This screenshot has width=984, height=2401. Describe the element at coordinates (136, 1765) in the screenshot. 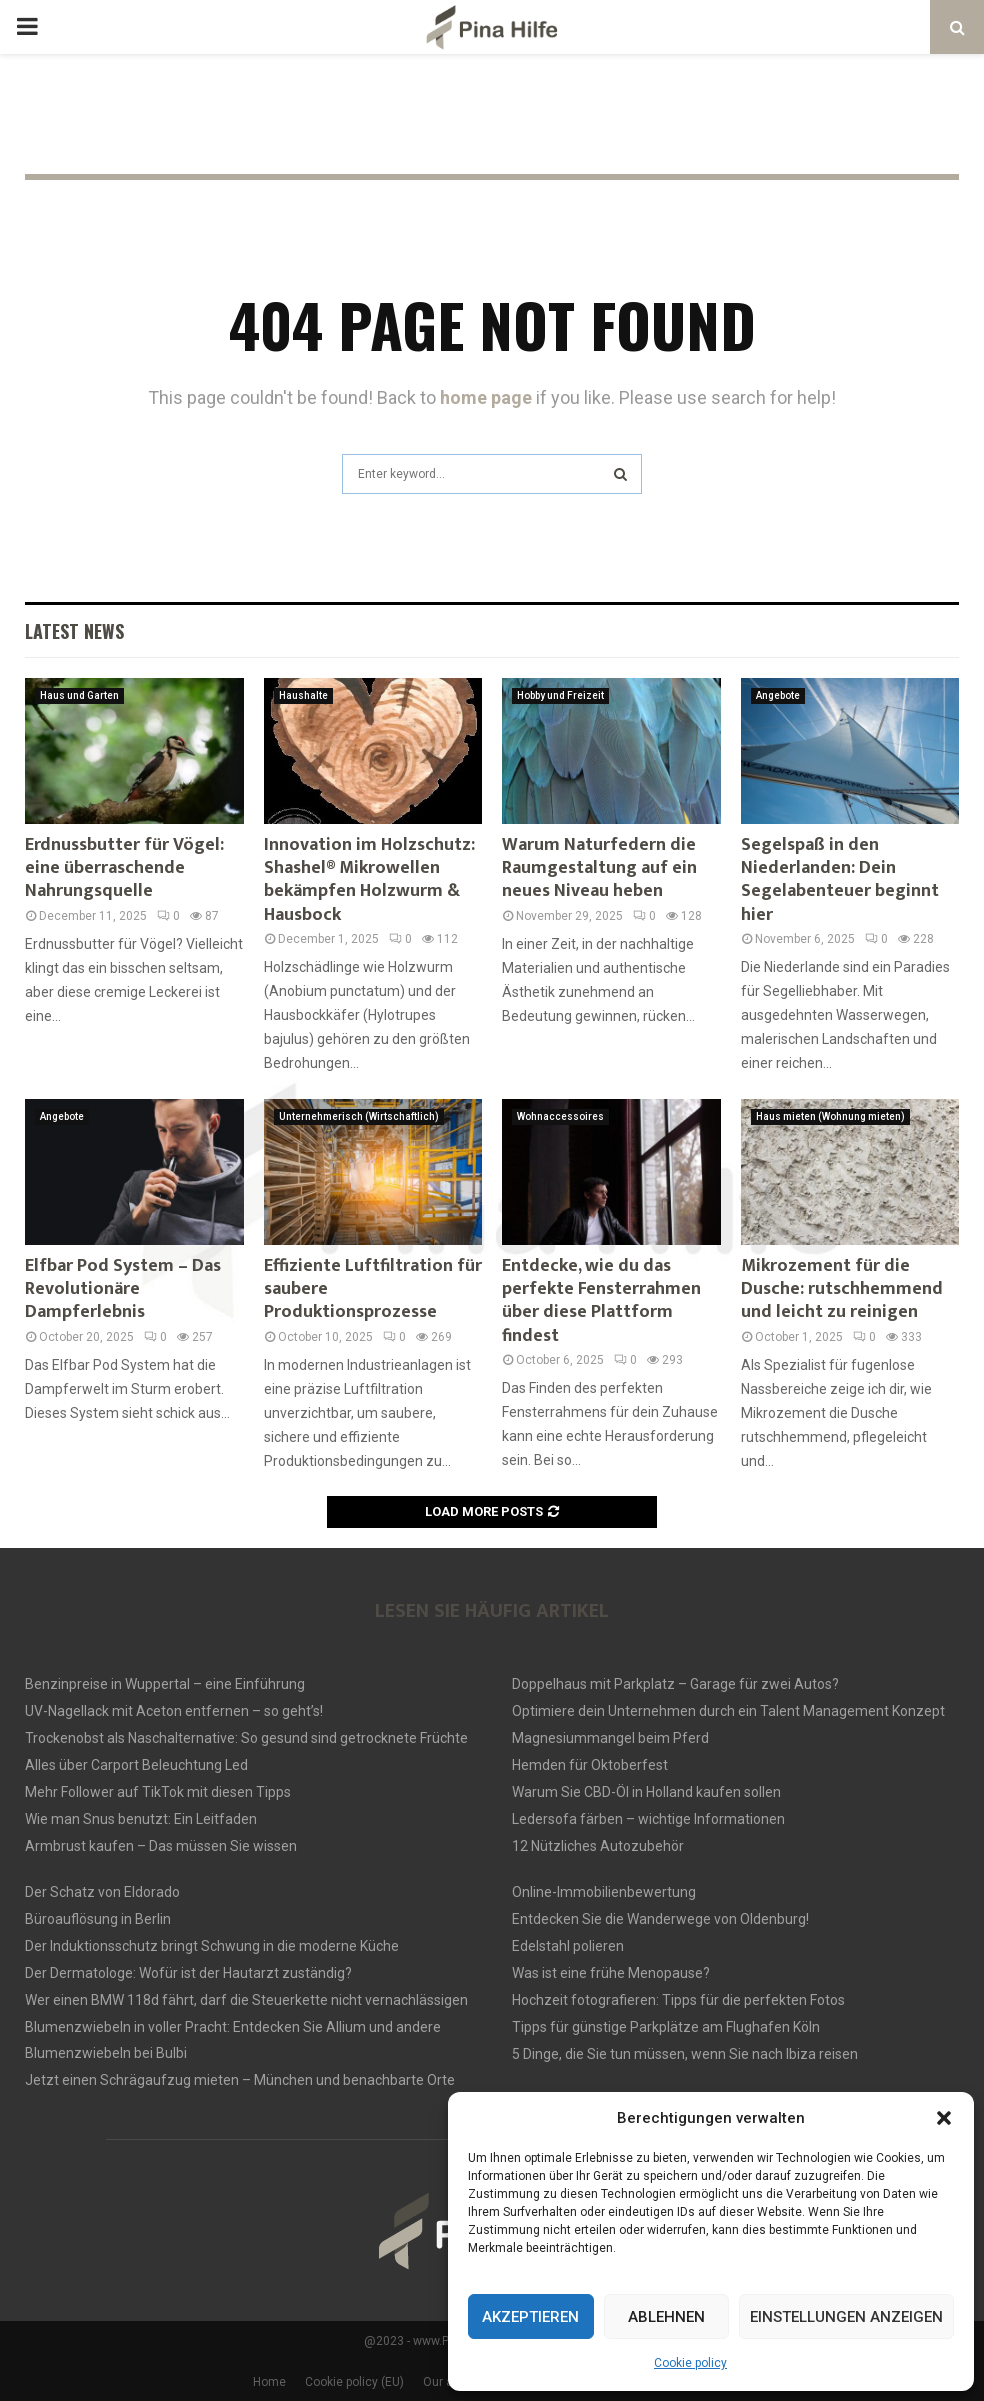

I see `Alles über Carport Beleuchtung Led` at that location.